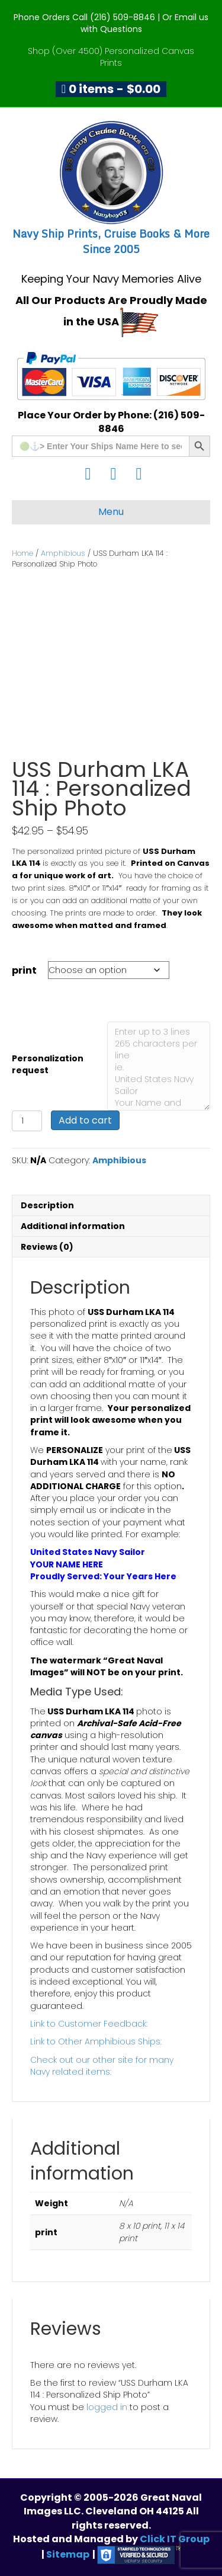  Describe the element at coordinates (47, 1205) in the screenshot. I see `Description [tab]` at that location.